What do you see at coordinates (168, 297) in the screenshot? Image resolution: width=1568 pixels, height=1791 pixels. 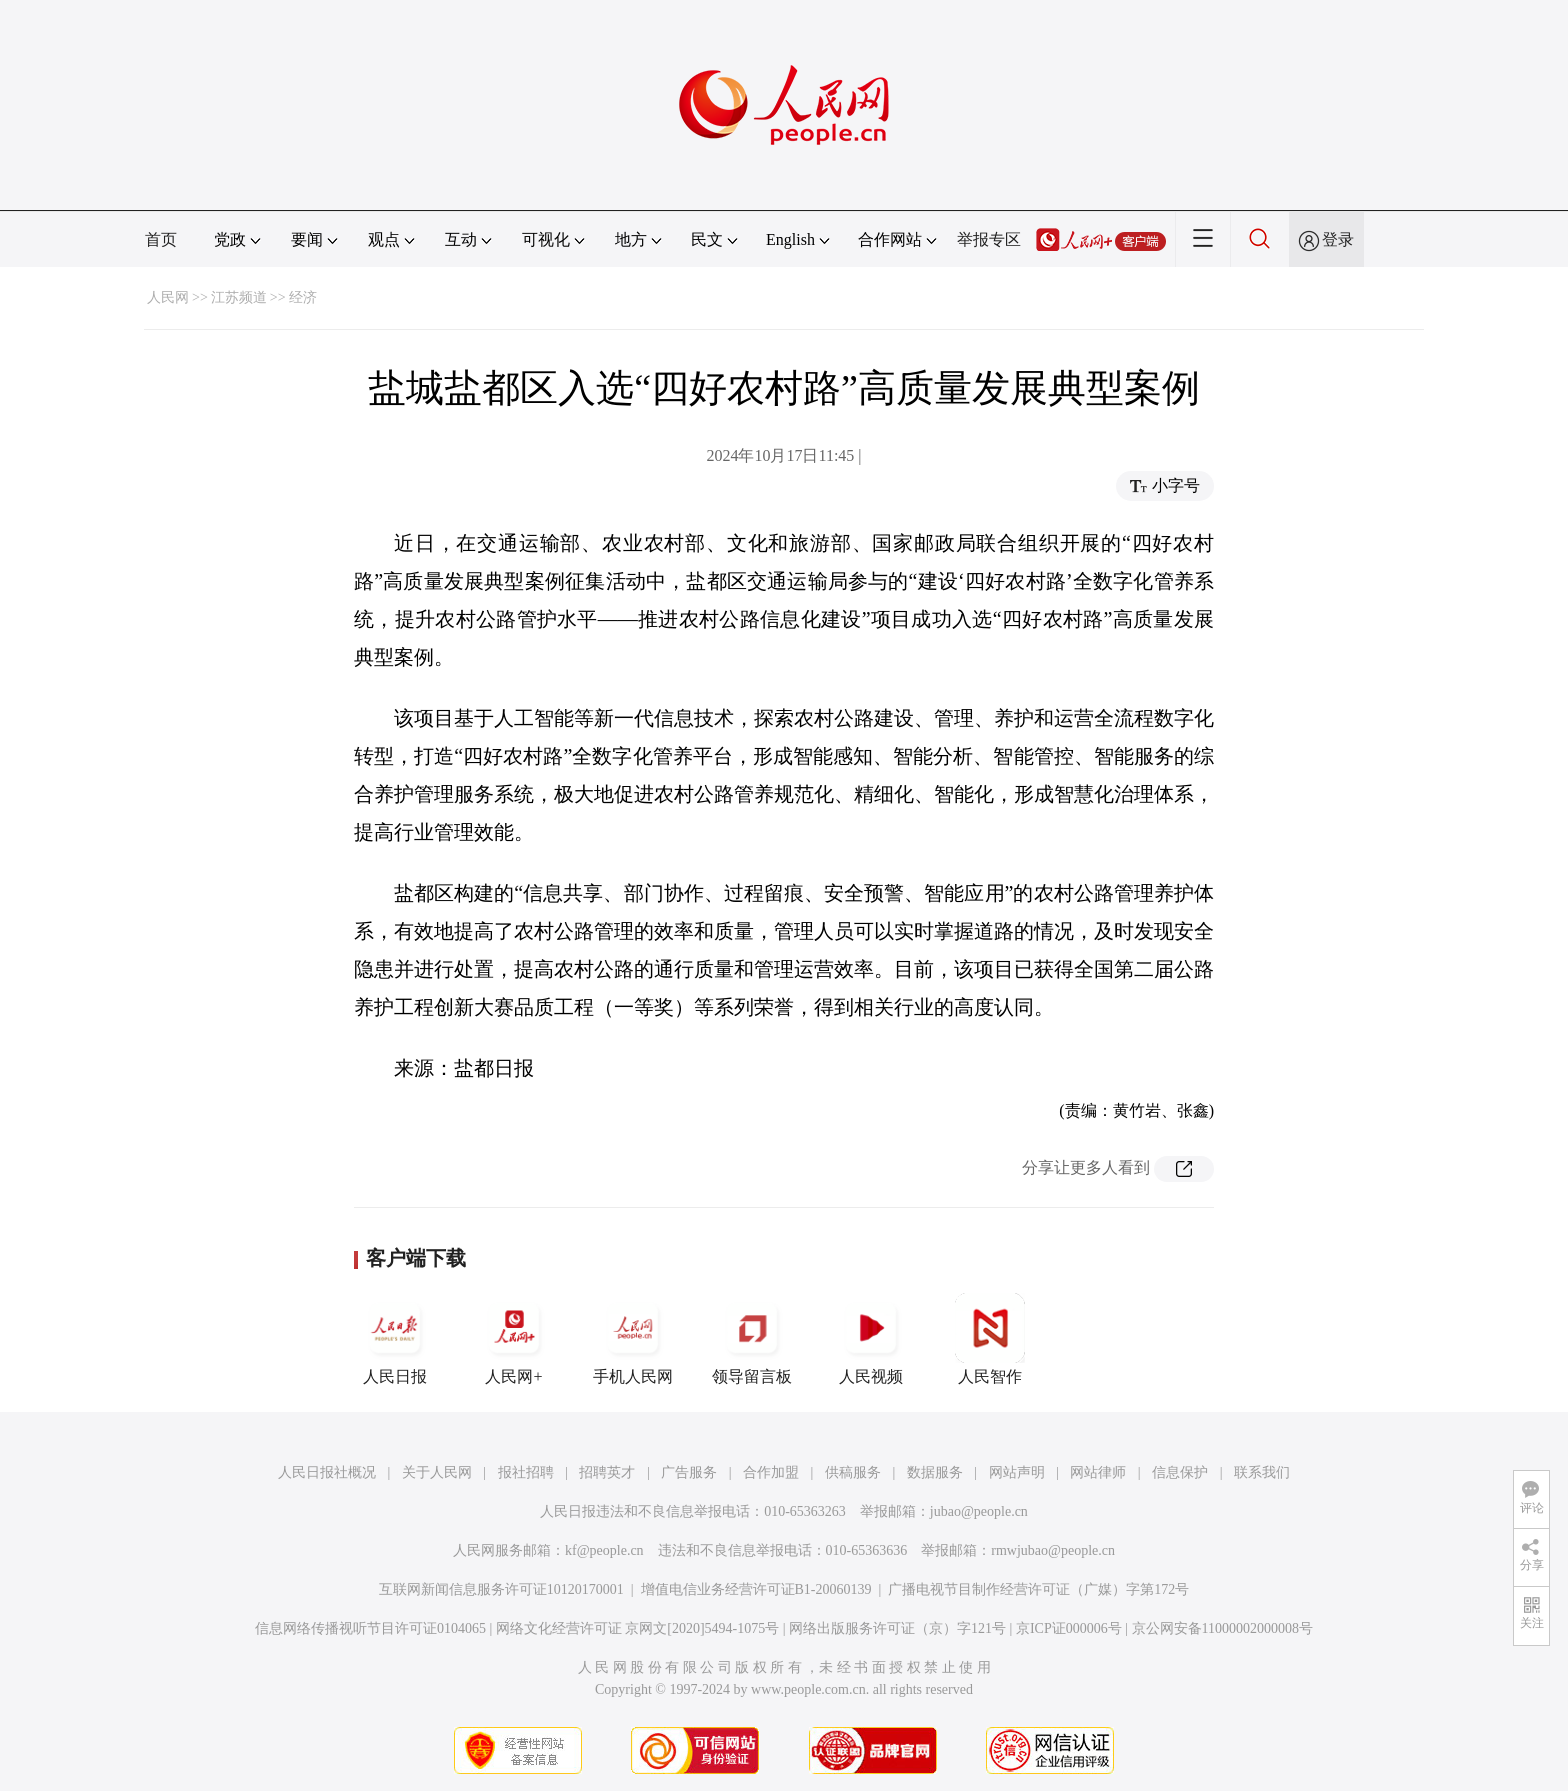 I see `人民网` at bounding box center [168, 297].